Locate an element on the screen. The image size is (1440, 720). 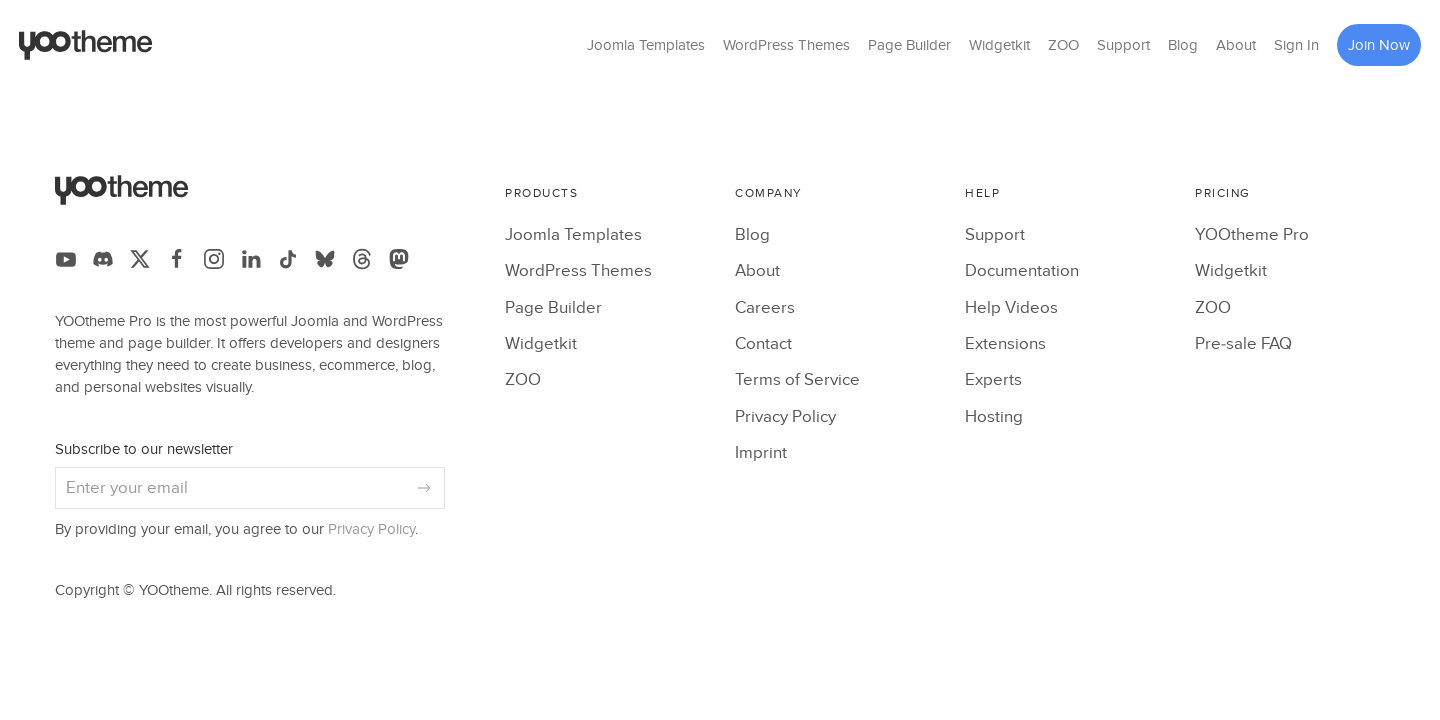
Privacy Policy is located at coordinates (371, 529).